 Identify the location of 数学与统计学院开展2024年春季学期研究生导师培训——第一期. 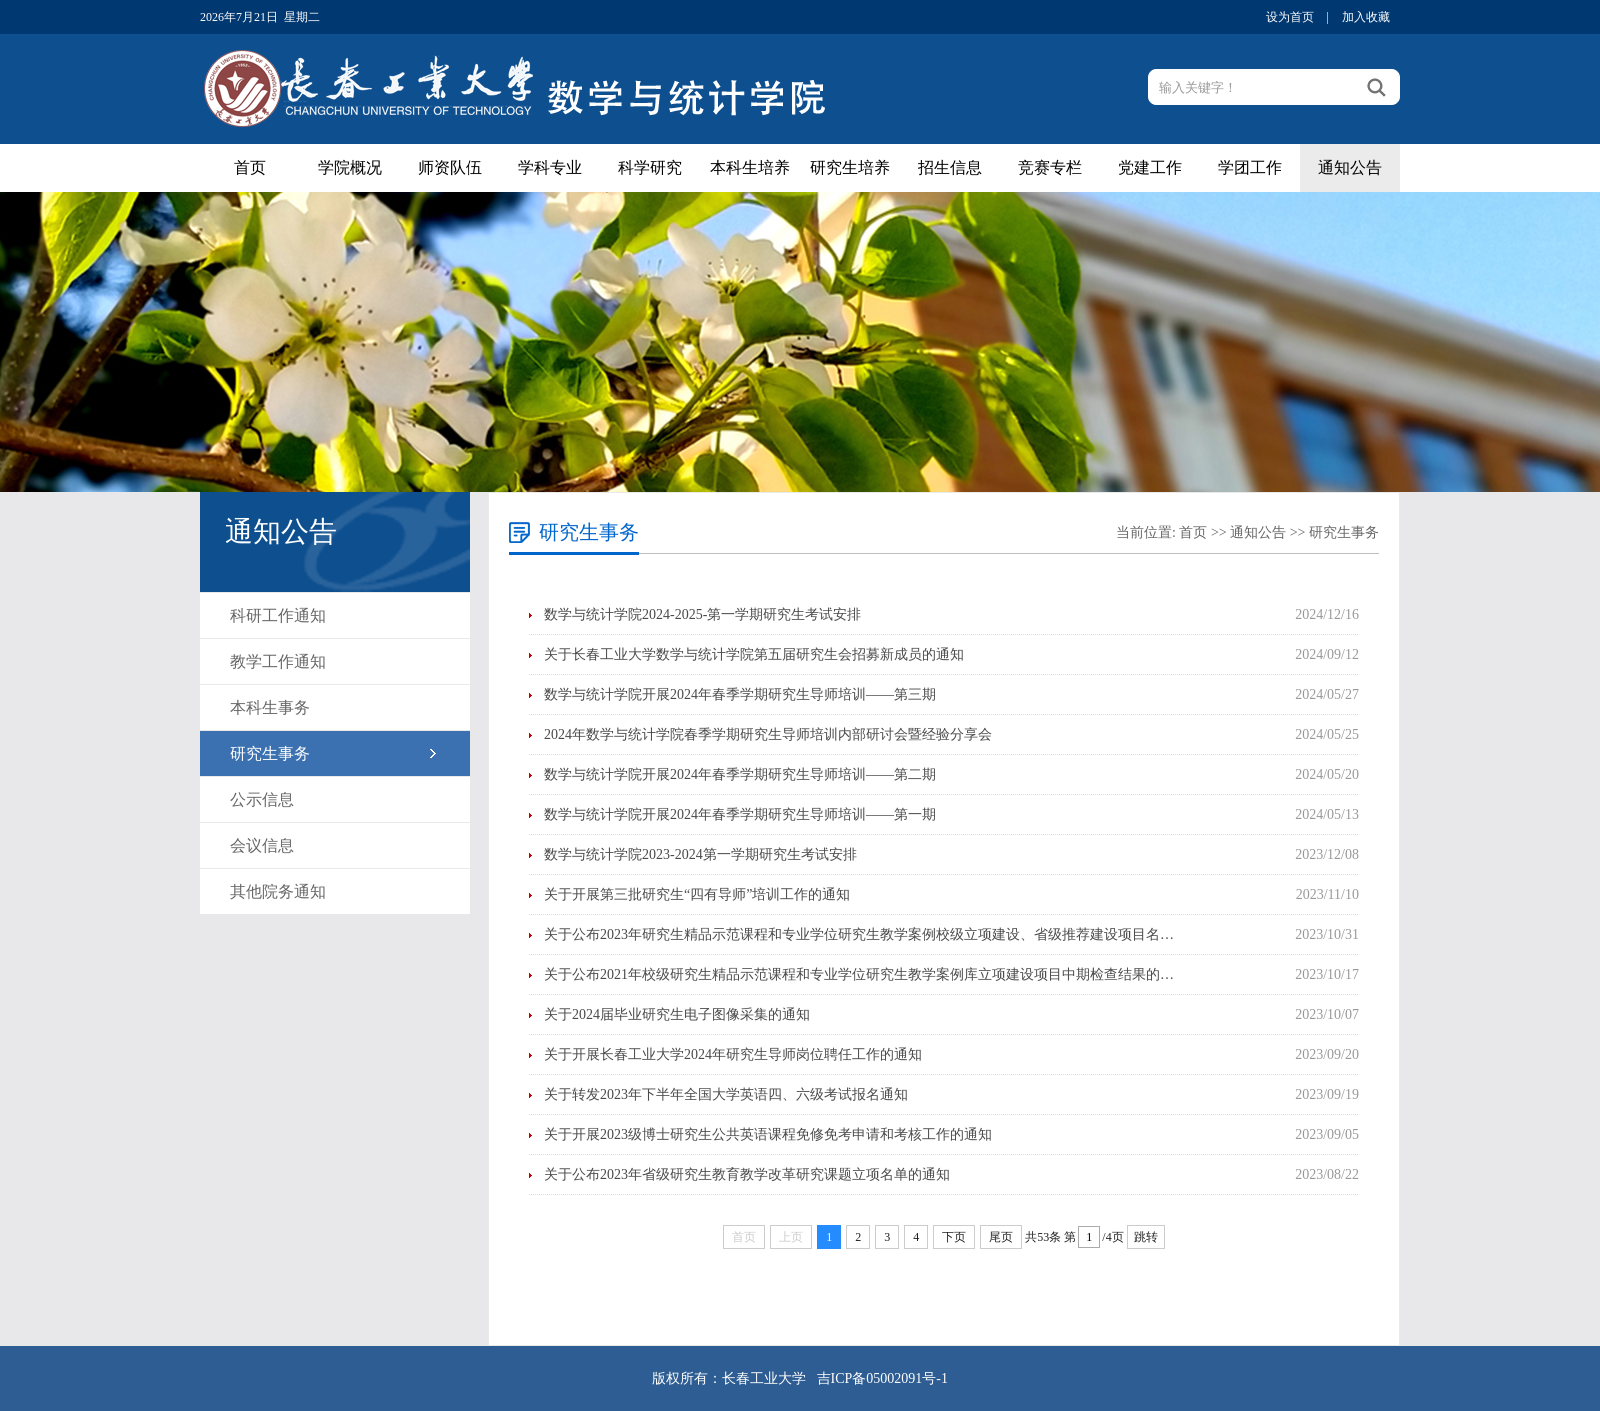
(740, 814).